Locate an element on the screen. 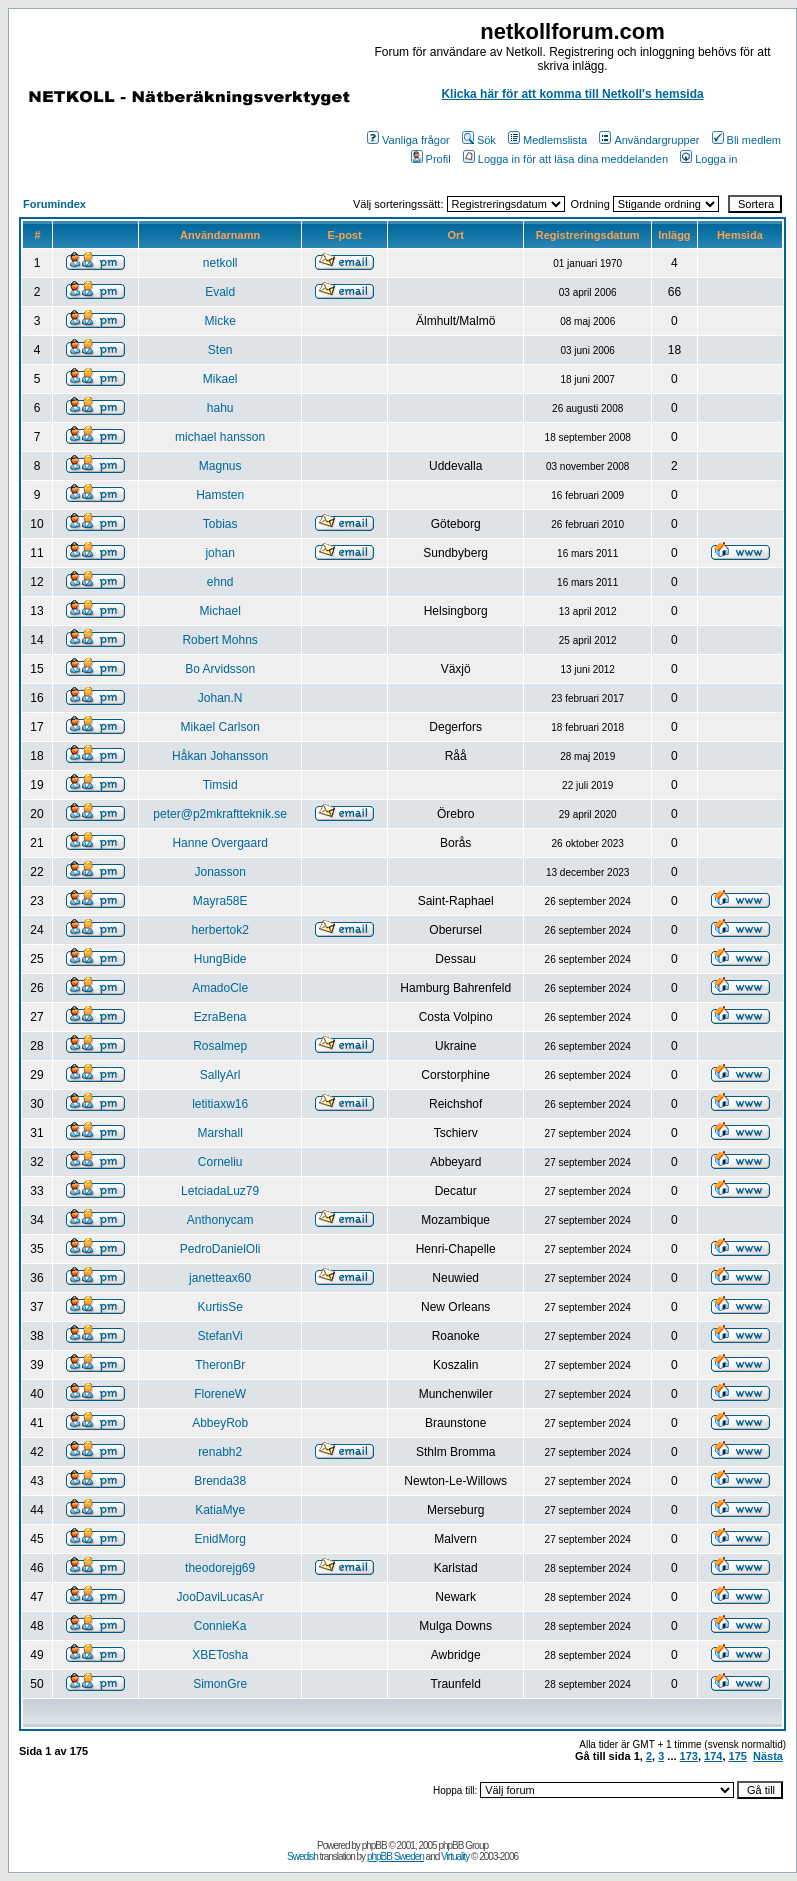 The height and width of the screenshot is (1881, 797). TheronBr is located at coordinates (220, 1365).